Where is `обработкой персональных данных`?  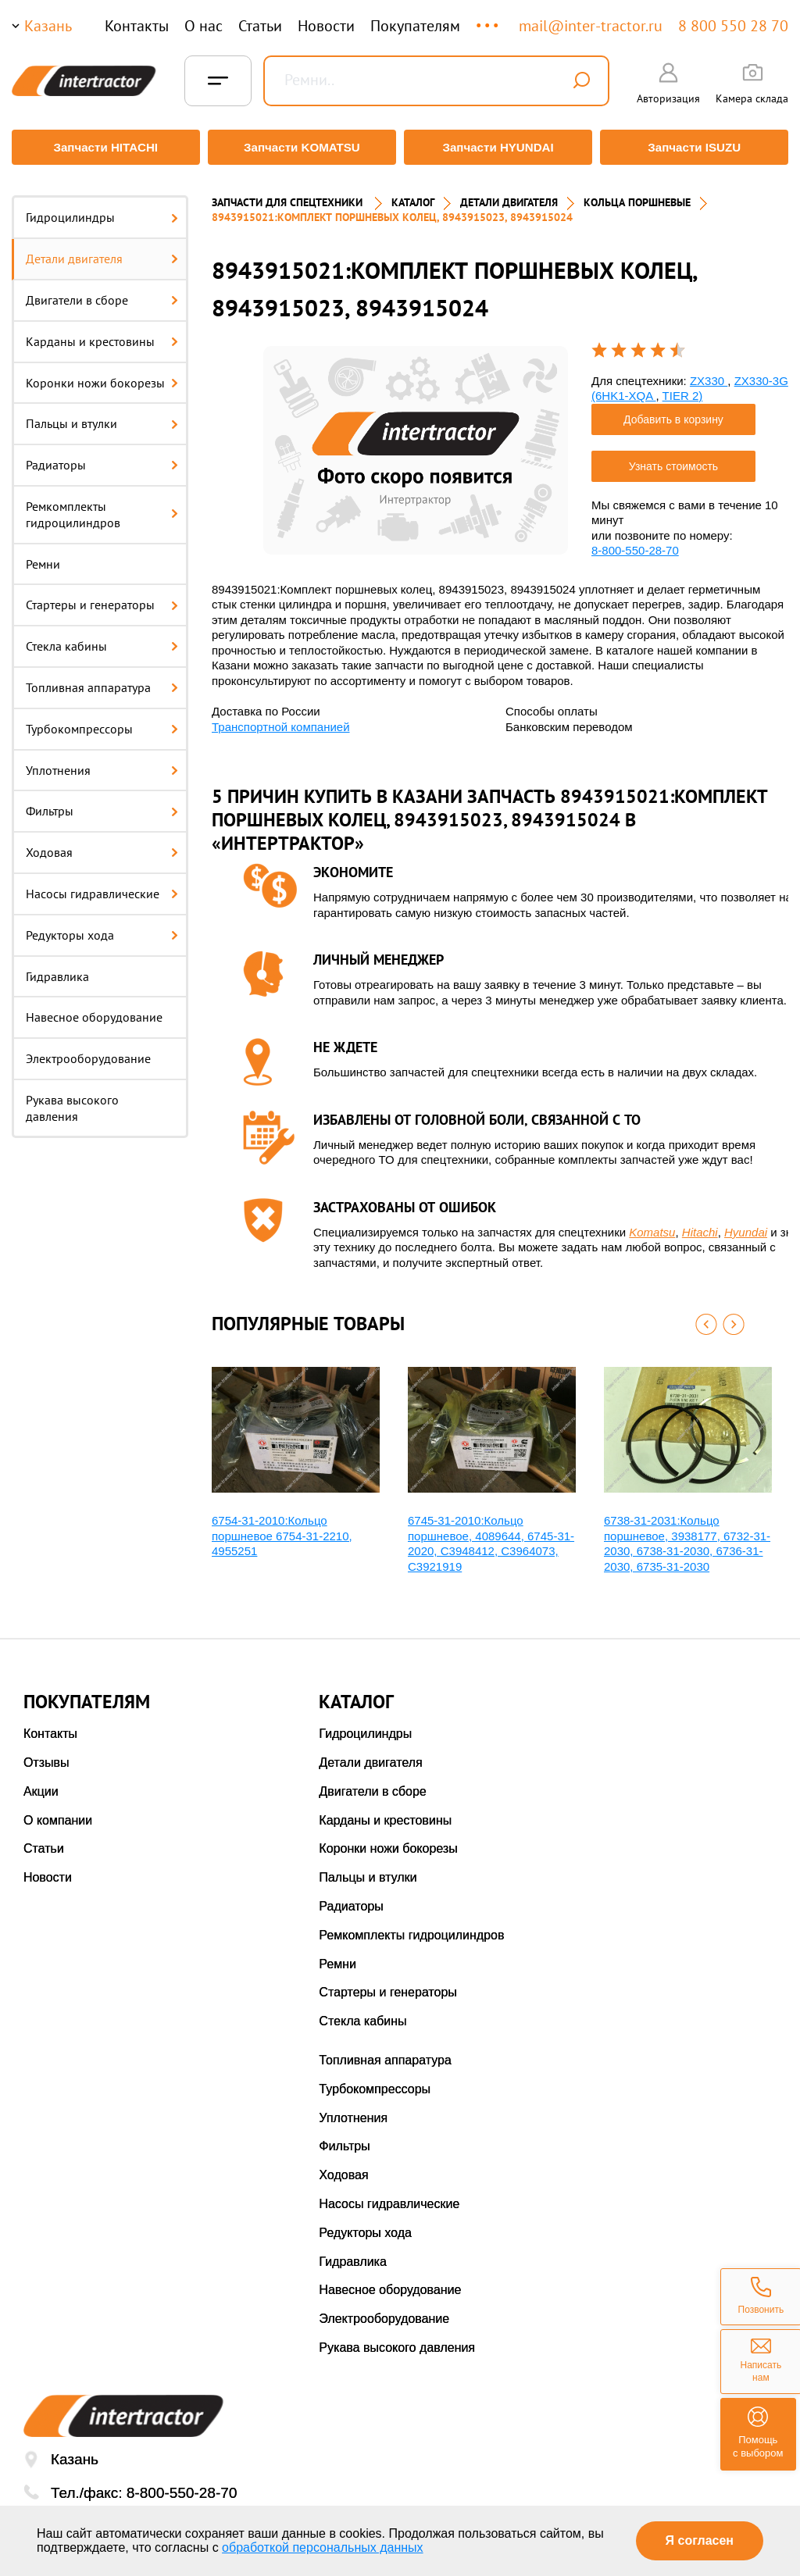
обработкой персональных данных is located at coordinates (322, 2547).